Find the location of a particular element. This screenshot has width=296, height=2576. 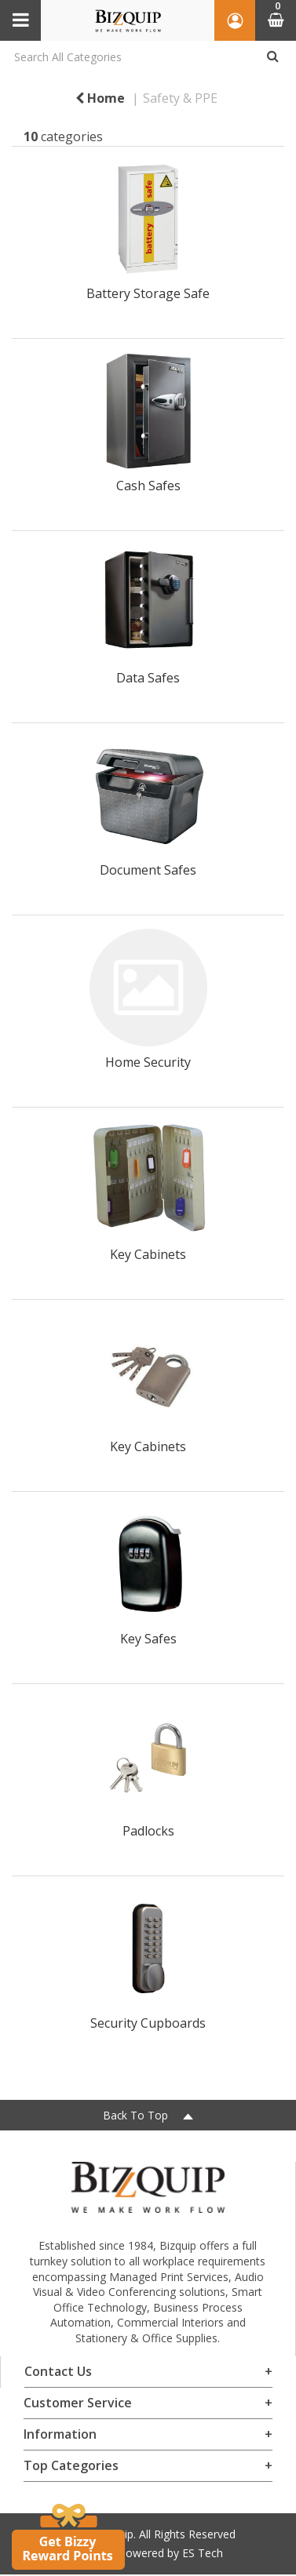

[Submit search form] is located at coordinates (272, 56).